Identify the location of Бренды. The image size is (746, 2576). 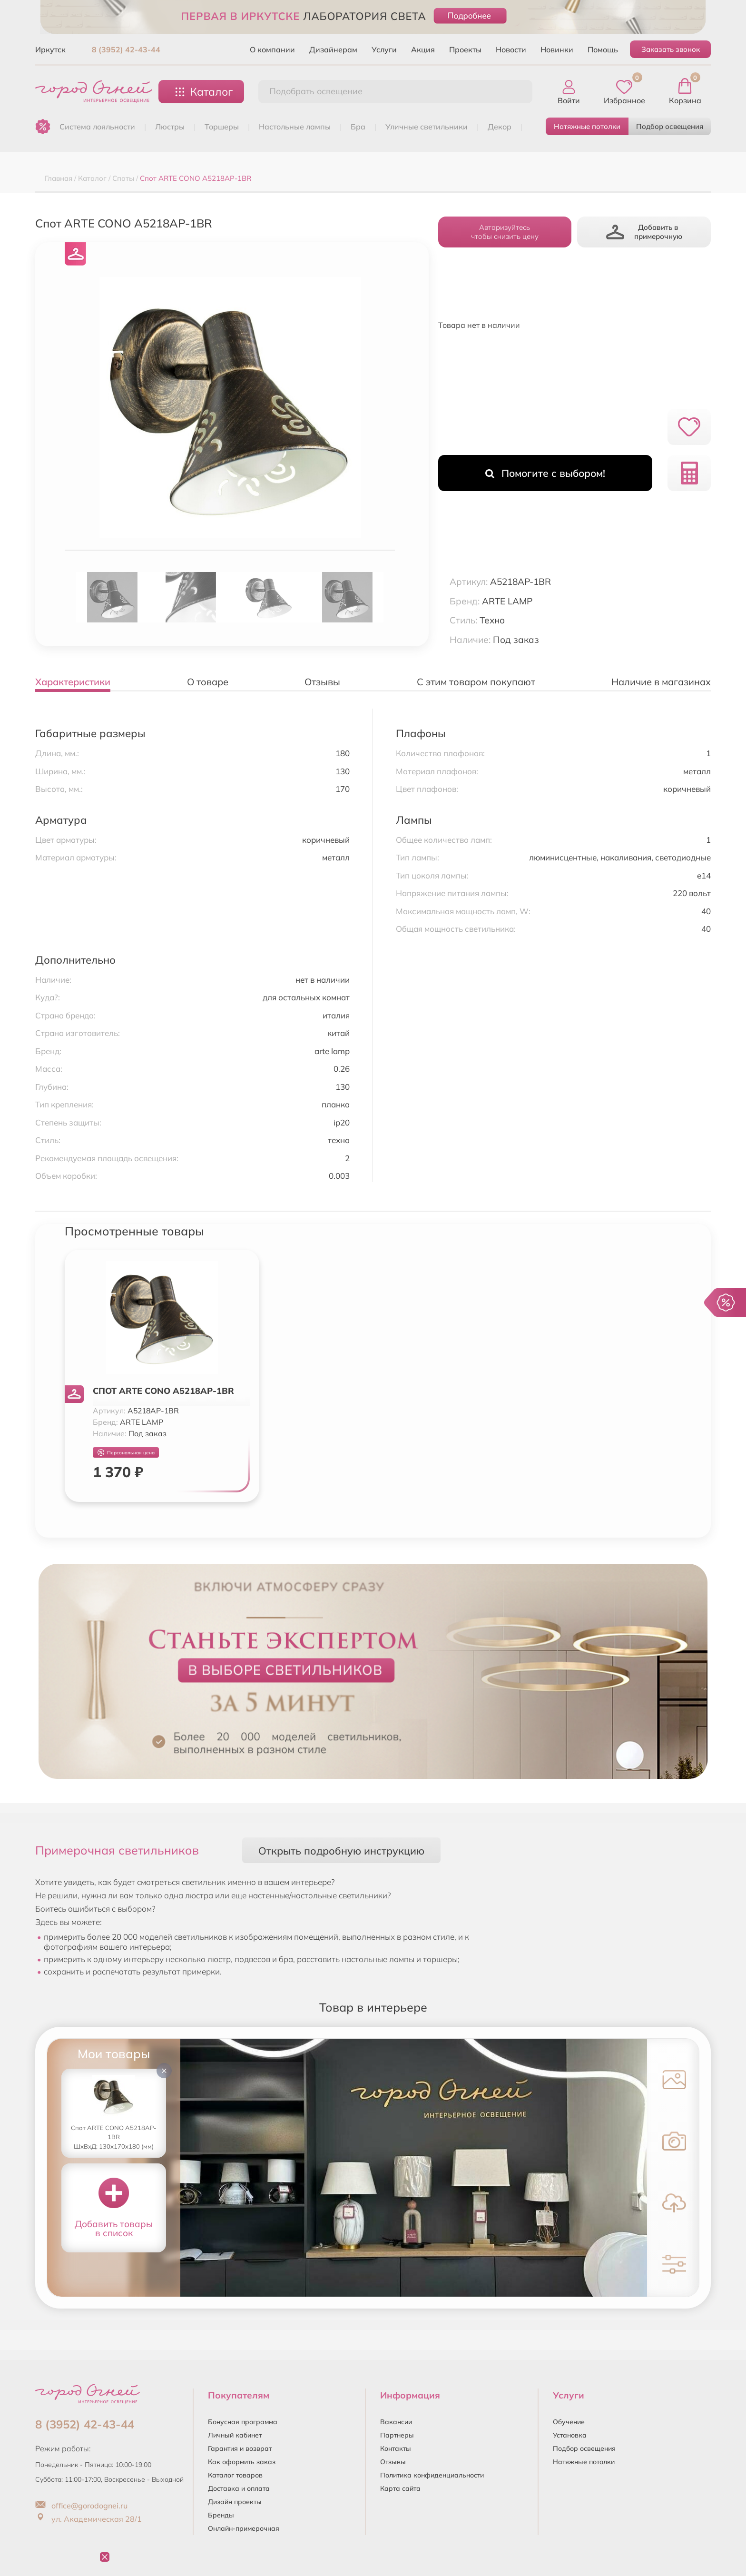
(221, 2515).